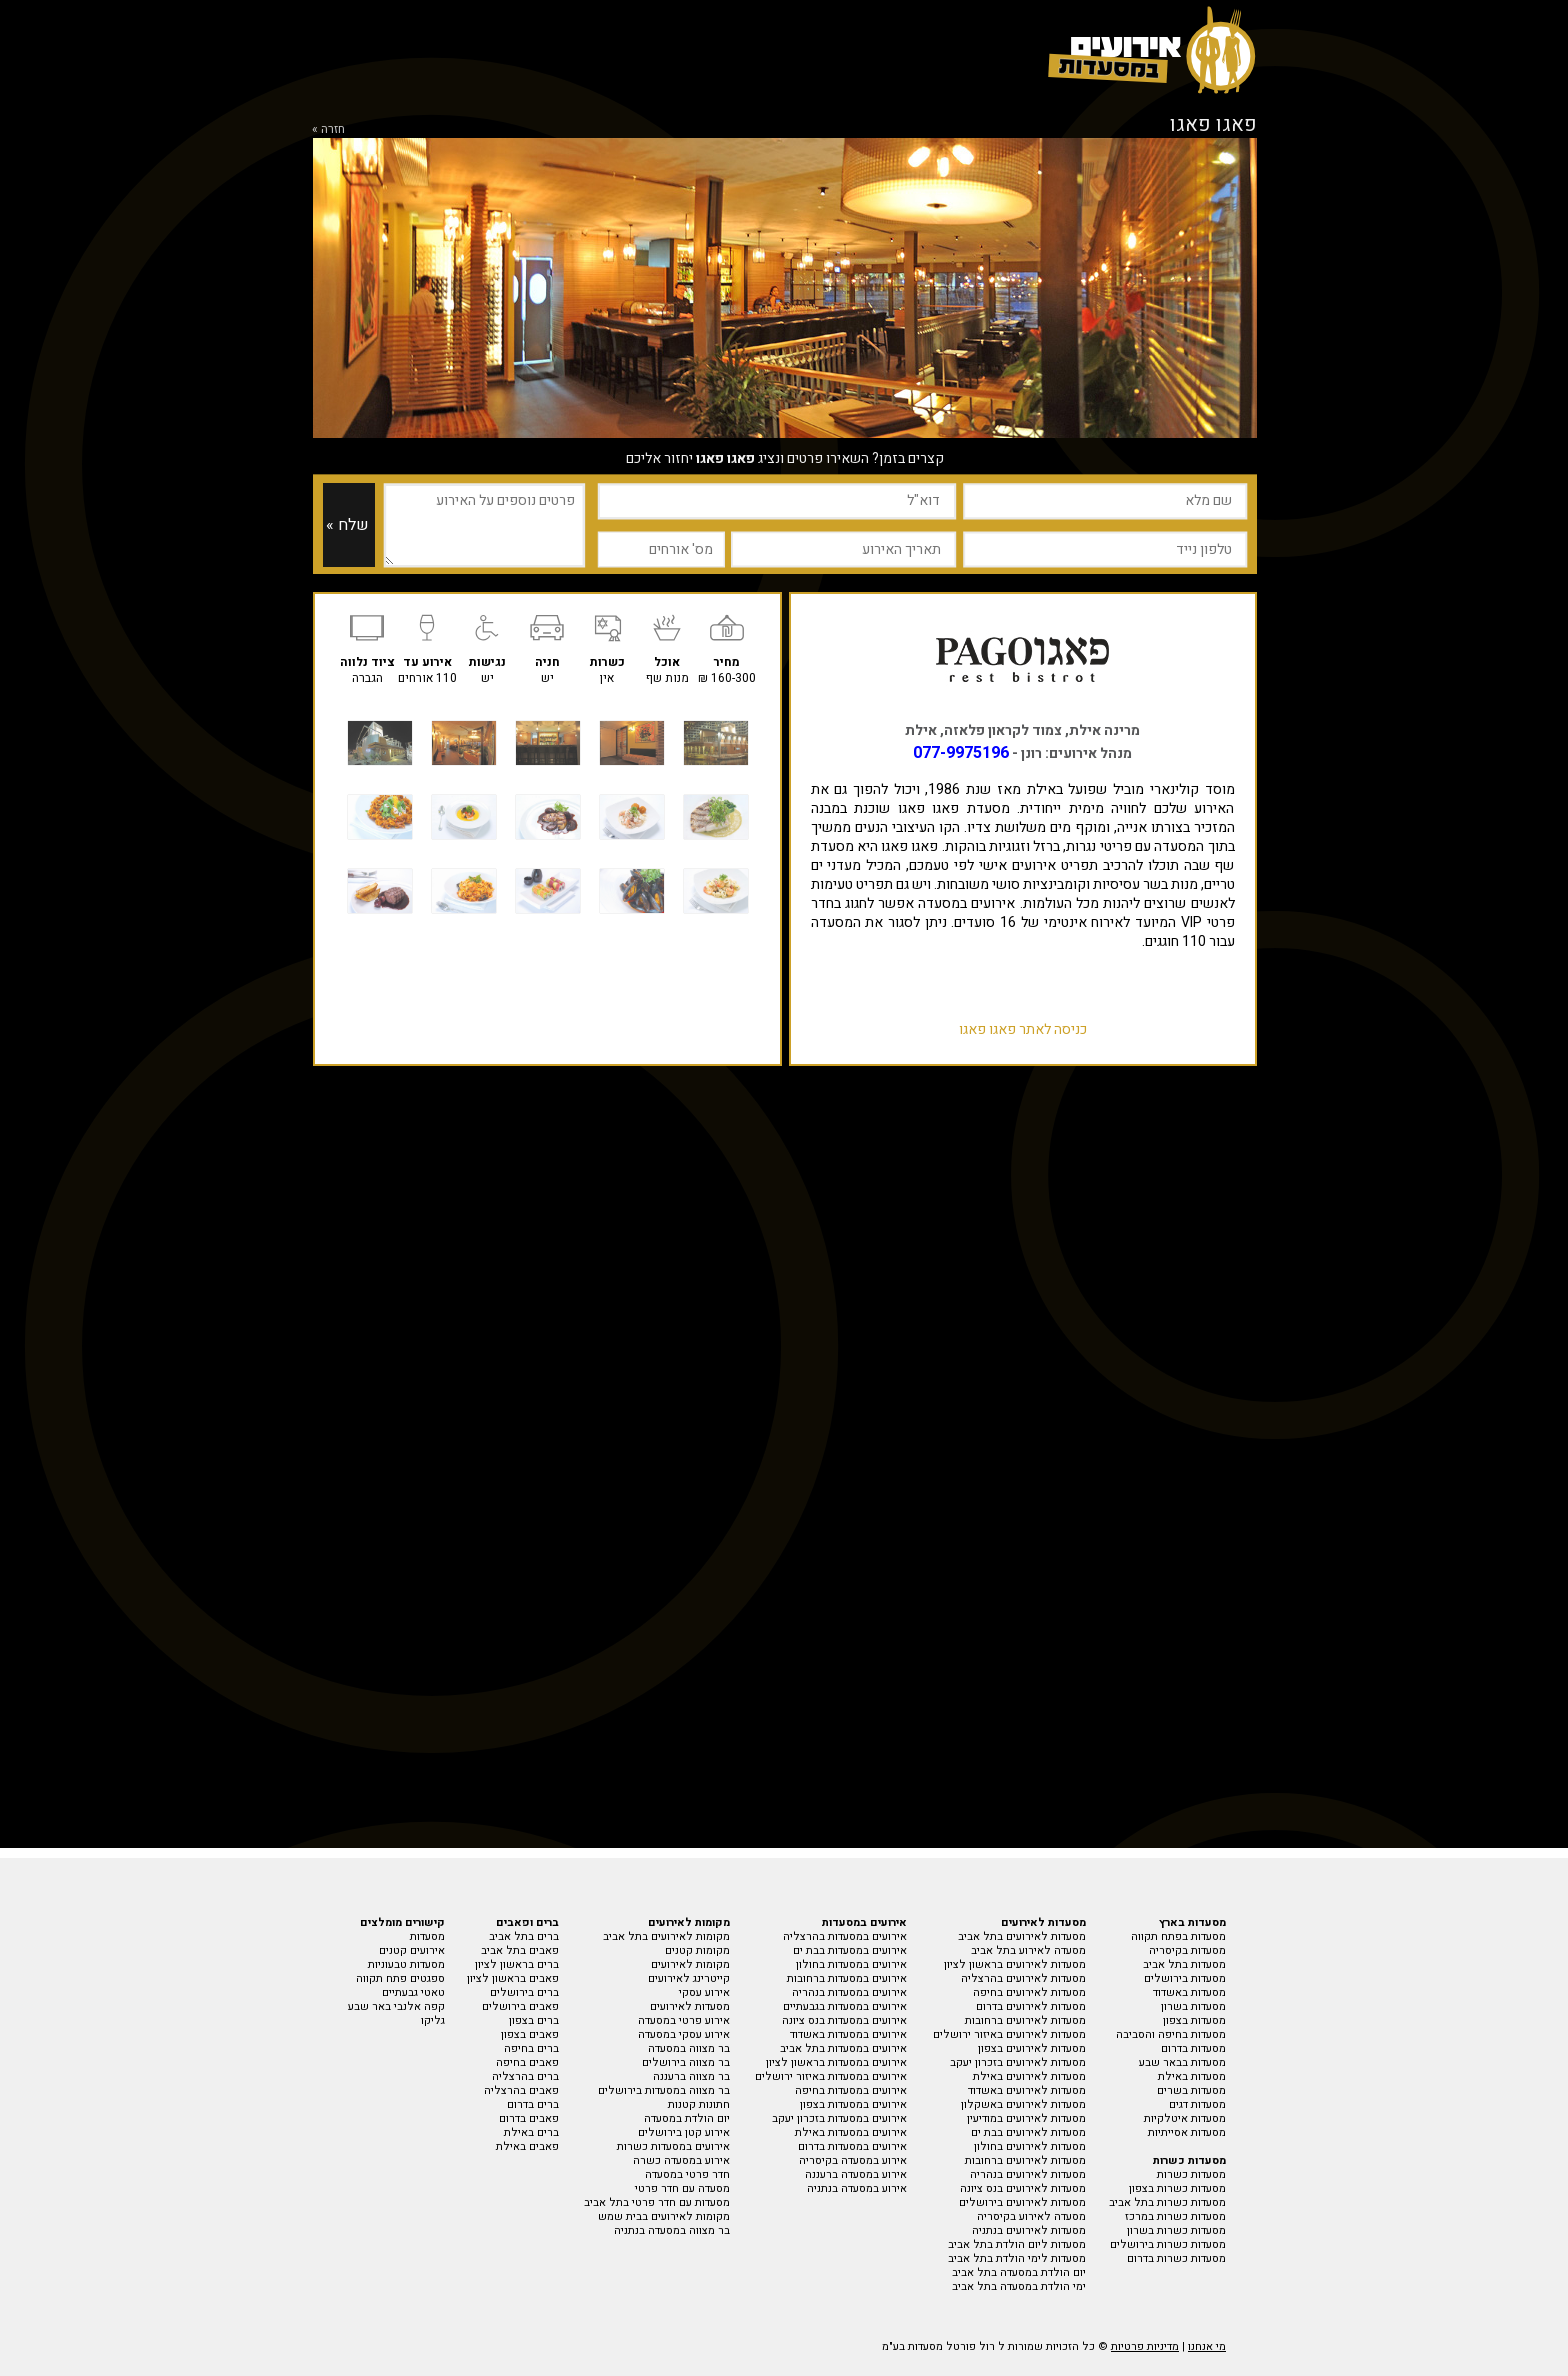 The width and height of the screenshot is (1568, 2376). What do you see at coordinates (412, 1950) in the screenshot?
I see `אירועים קטנים` at bounding box center [412, 1950].